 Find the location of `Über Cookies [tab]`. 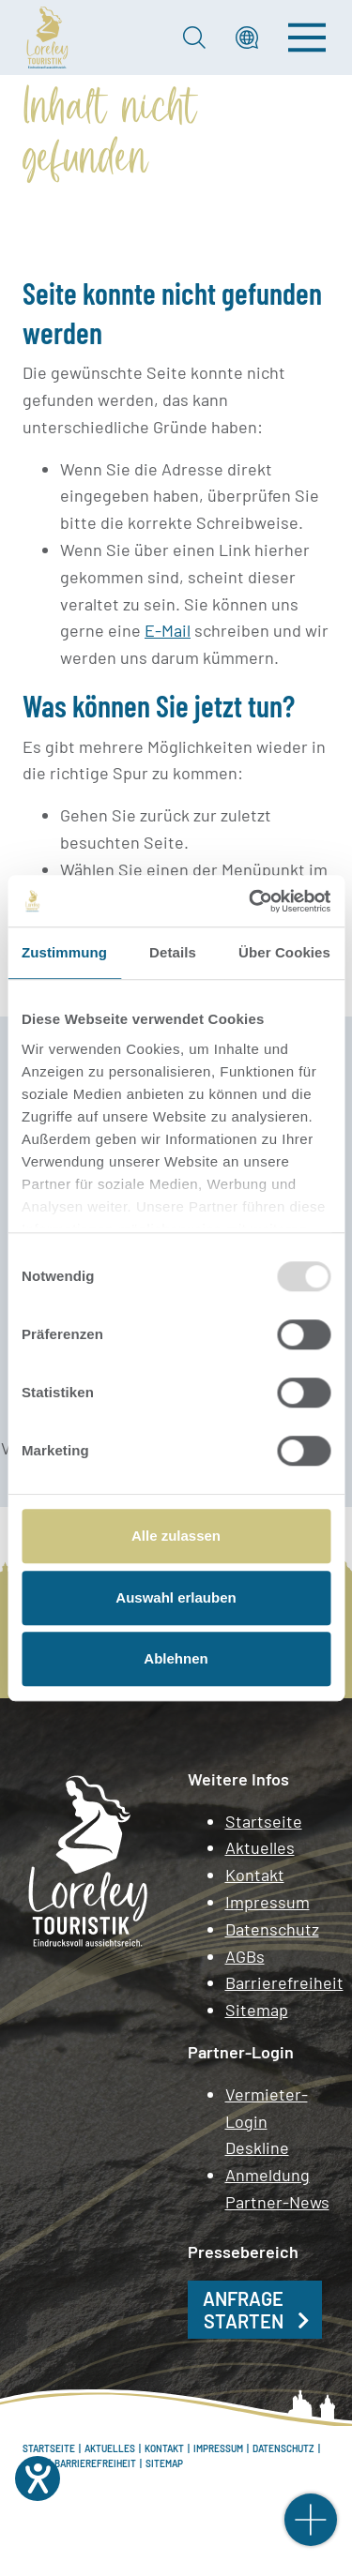

Über Cookies [tab] is located at coordinates (284, 952).